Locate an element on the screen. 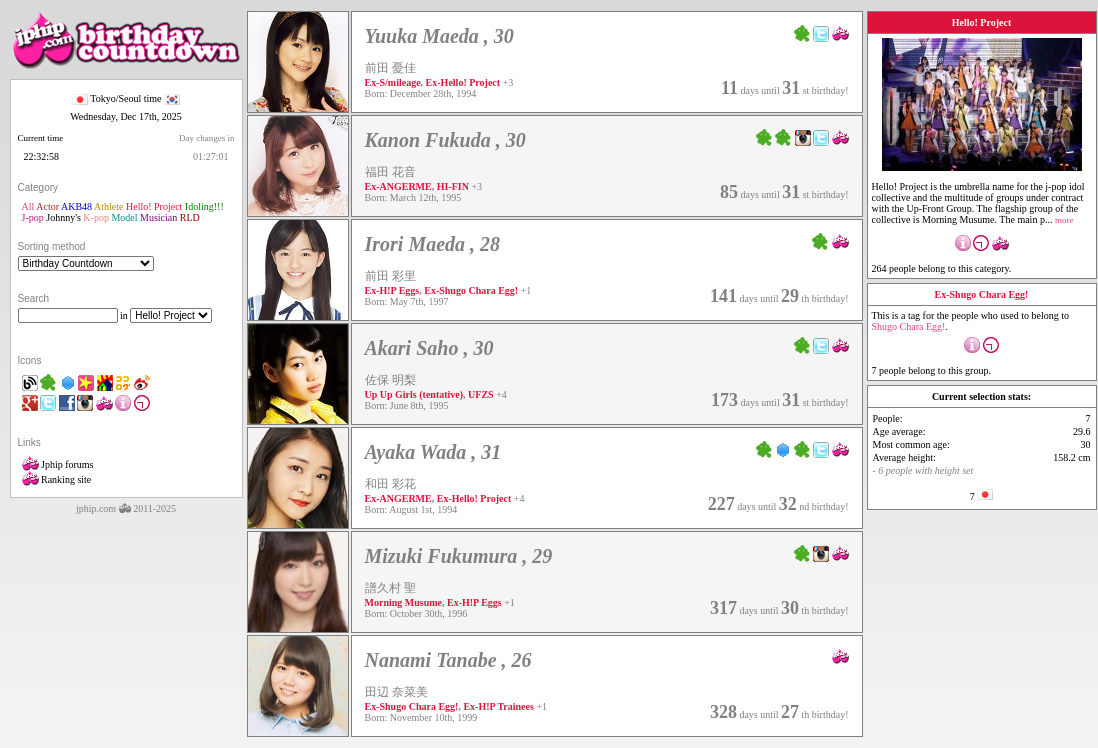 This screenshot has height=748, width=1098. All is located at coordinates (28, 206).